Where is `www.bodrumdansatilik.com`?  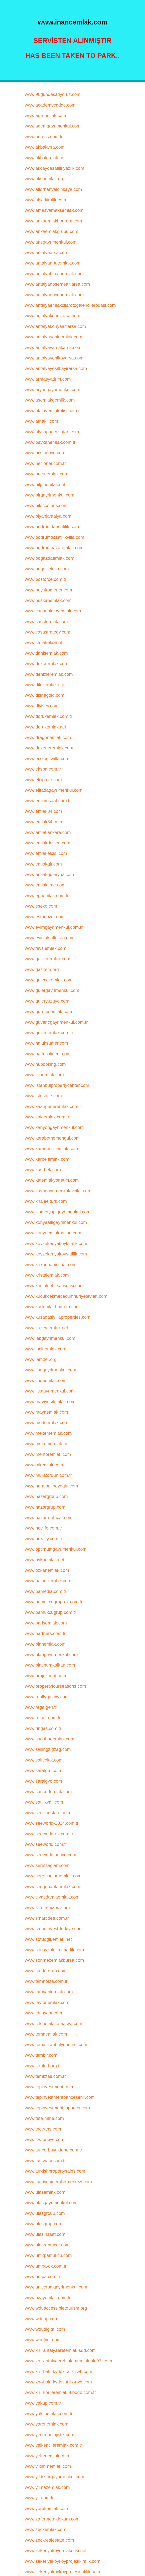 www.bodrumdansatilik.com is located at coordinates (52, 526).